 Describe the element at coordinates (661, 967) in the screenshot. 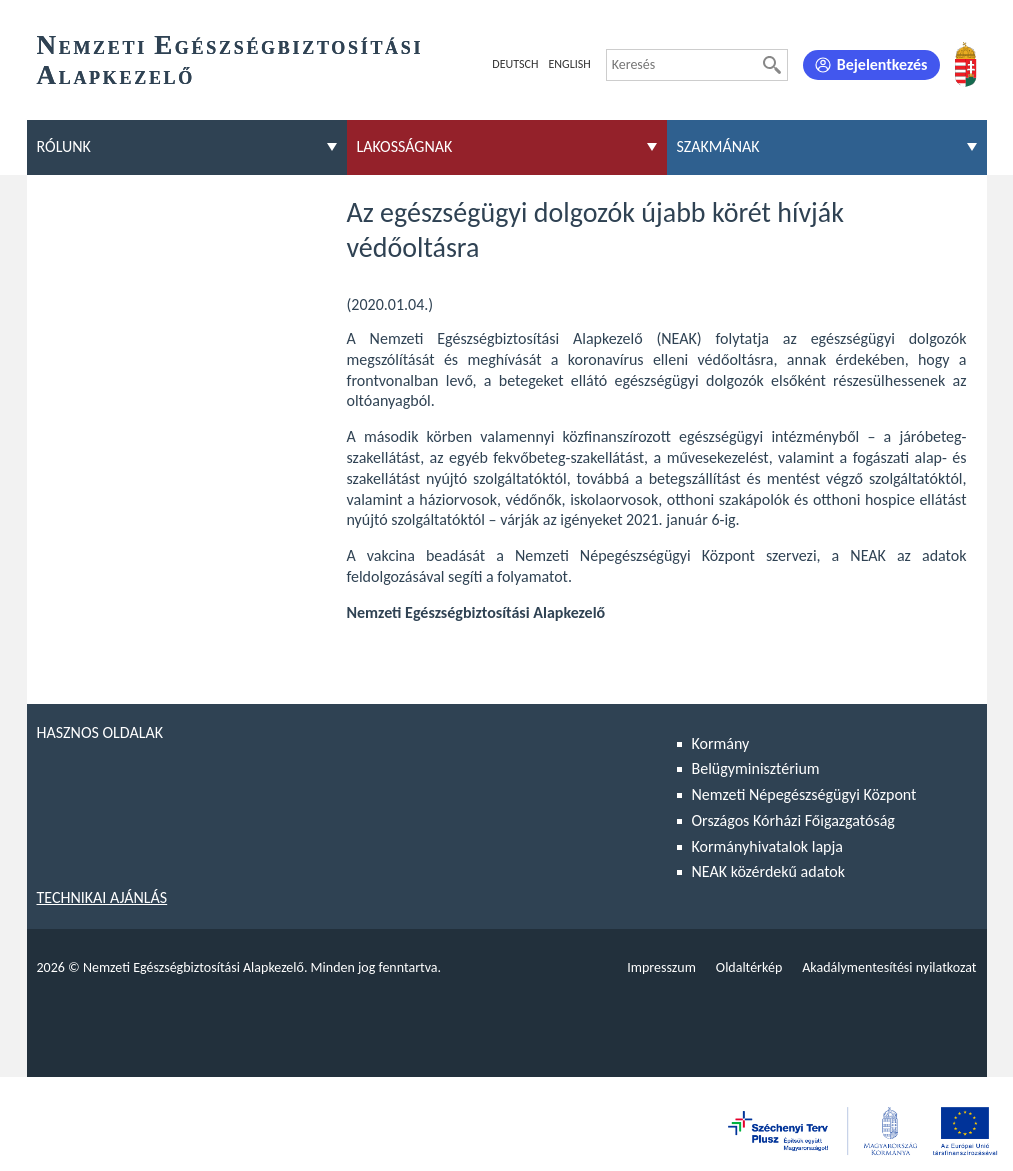

I see `Impresszum` at that location.